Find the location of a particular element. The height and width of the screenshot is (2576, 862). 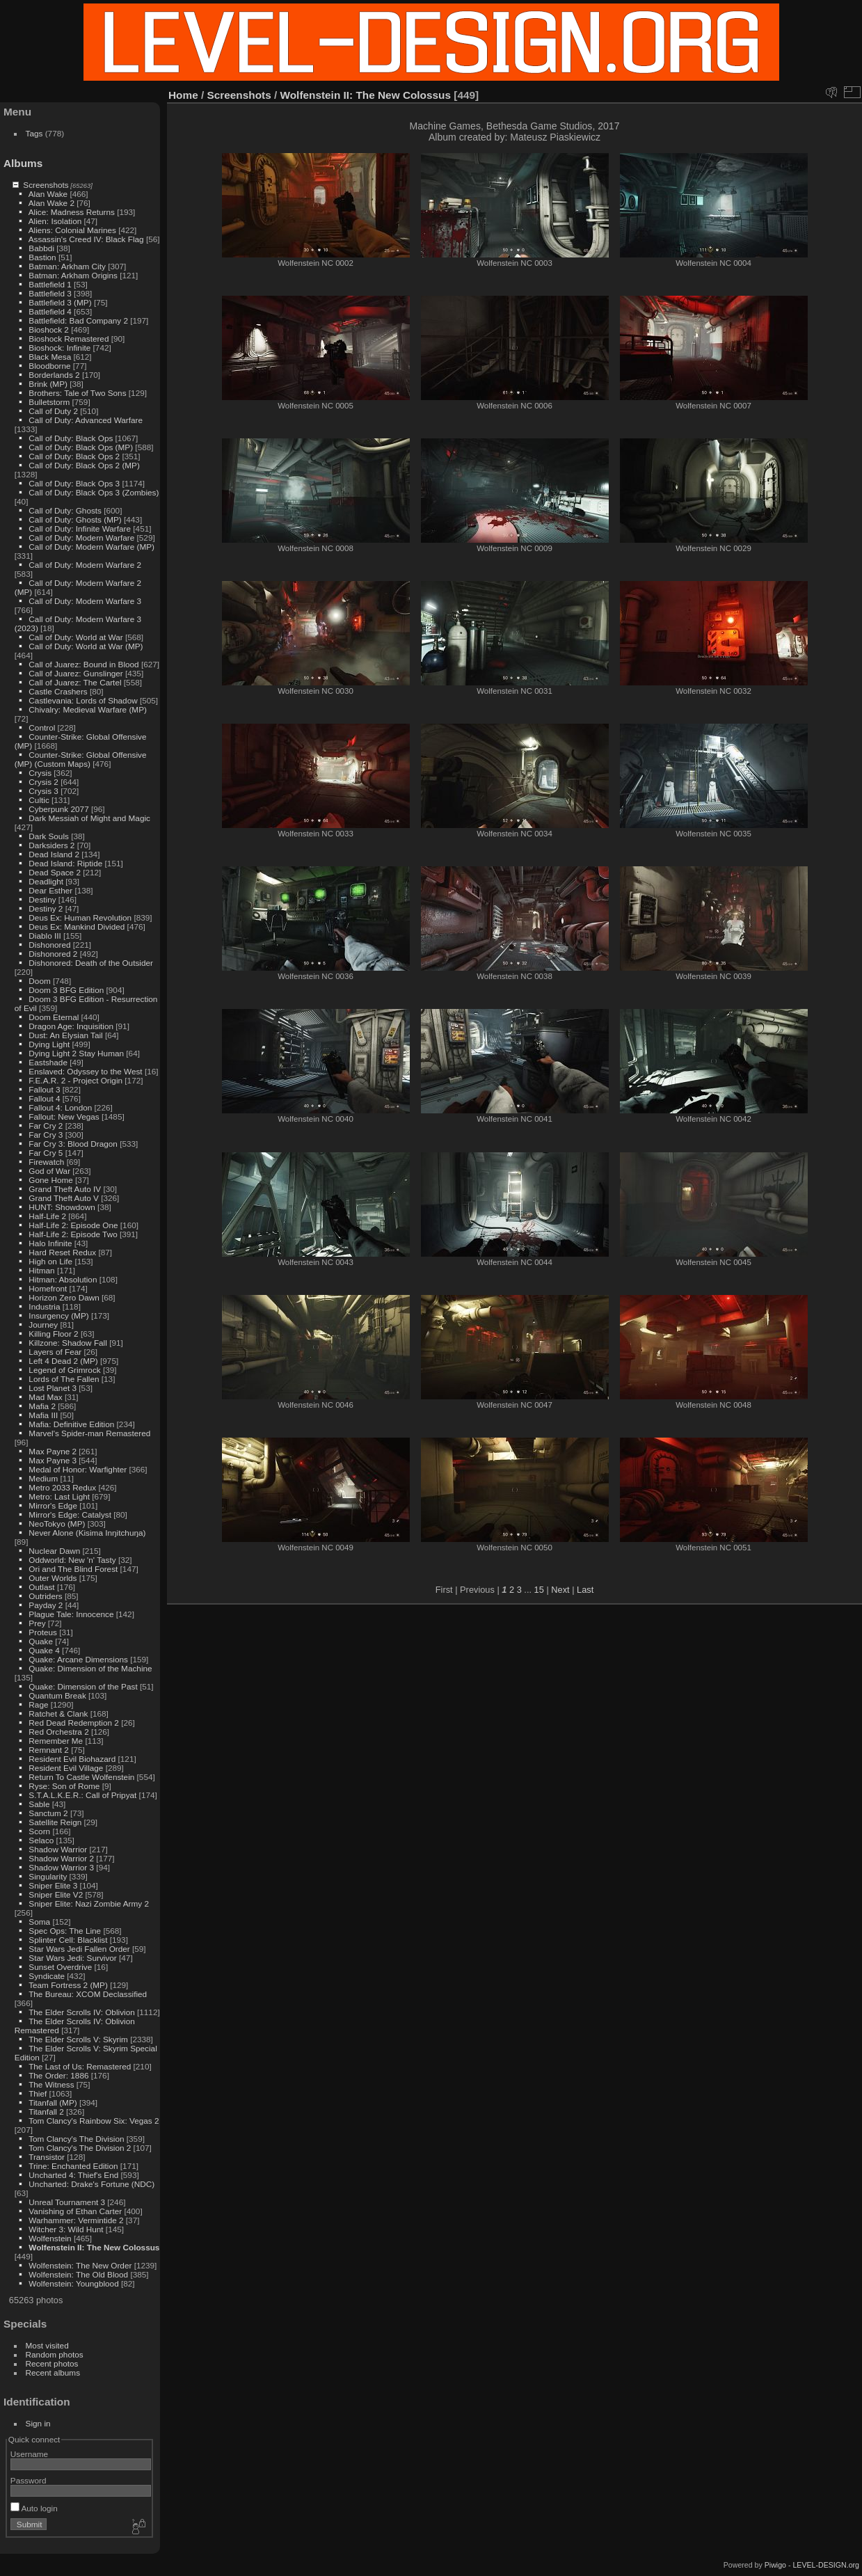

Home is located at coordinates (183, 95).